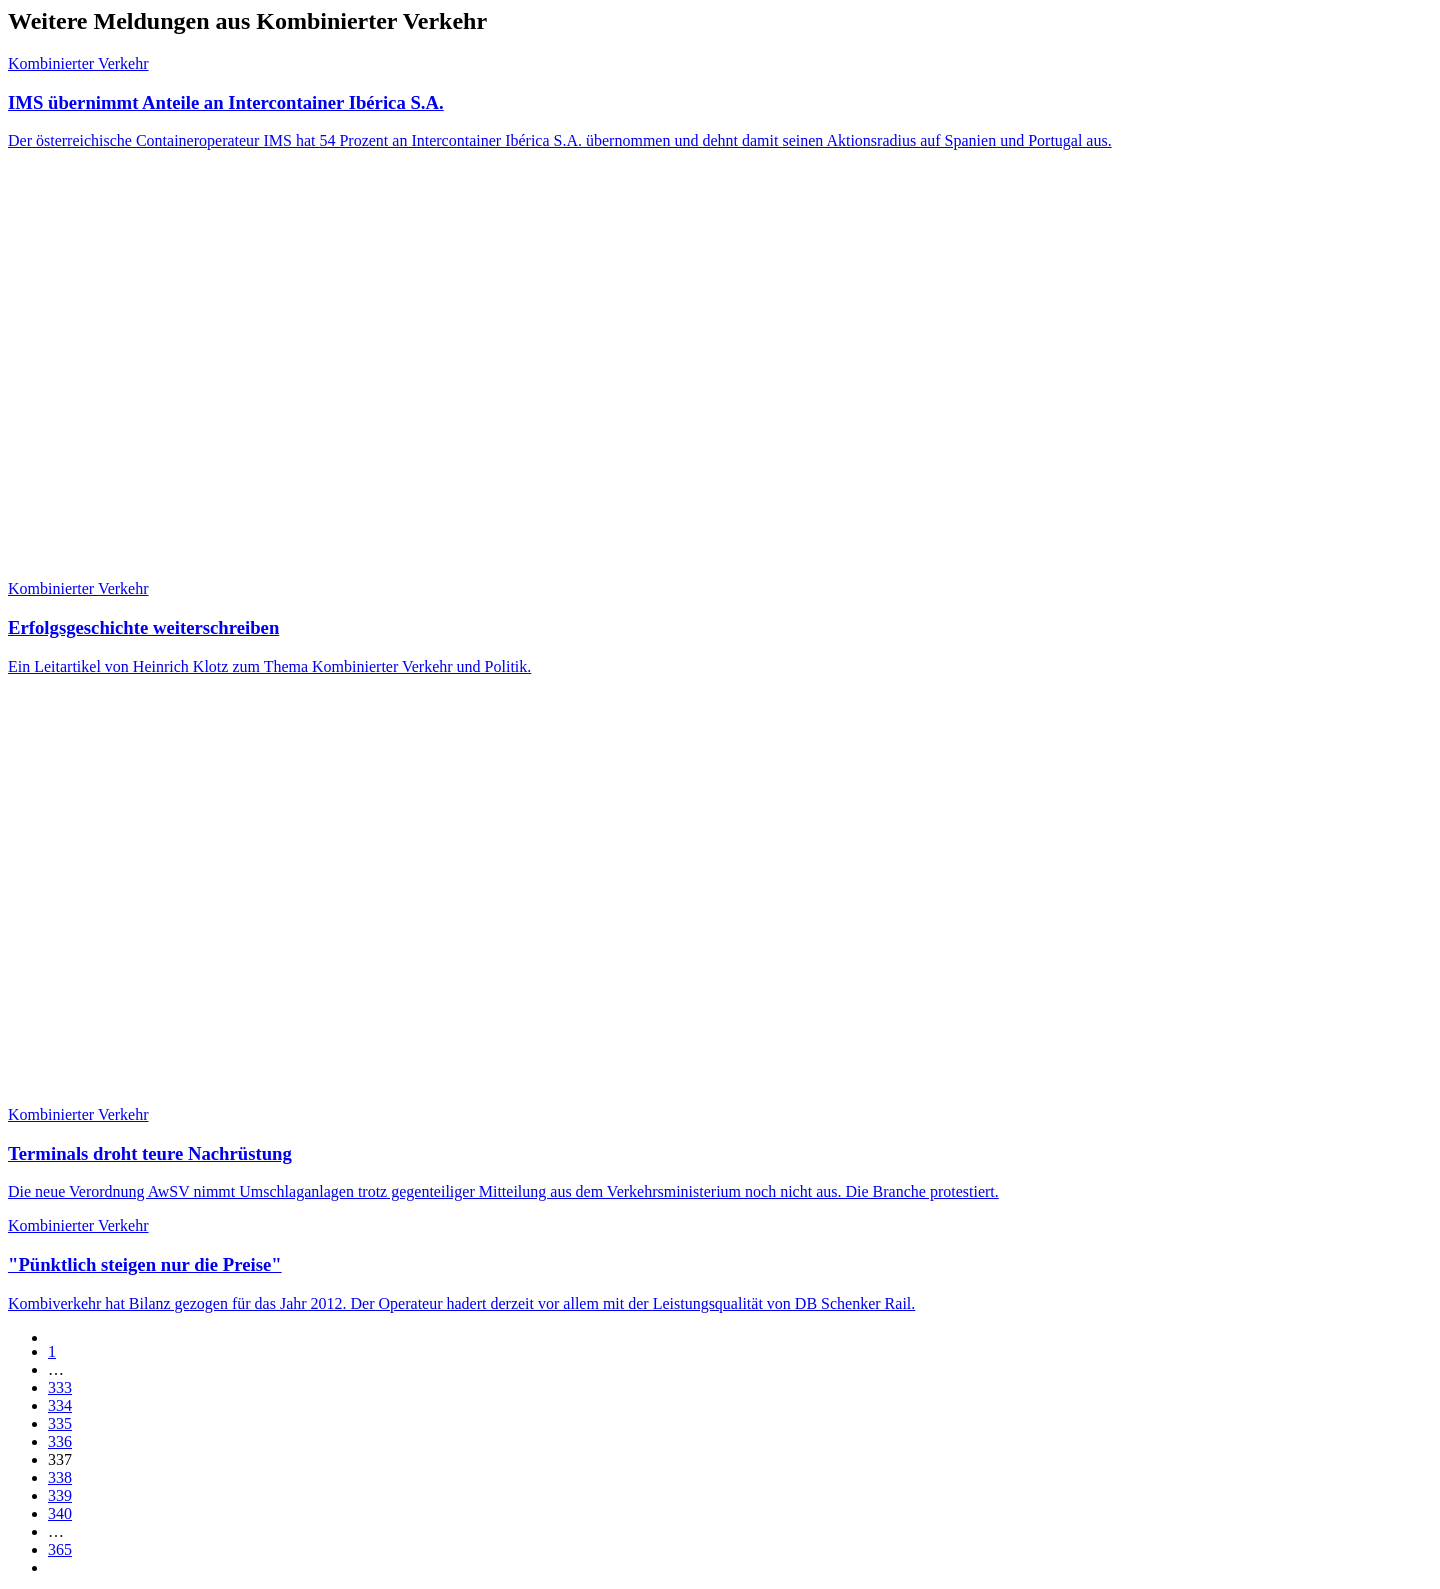  What do you see at coordinates (60, 1387) in the screenshot?
I see `333` at bounding box center [60, 1387].